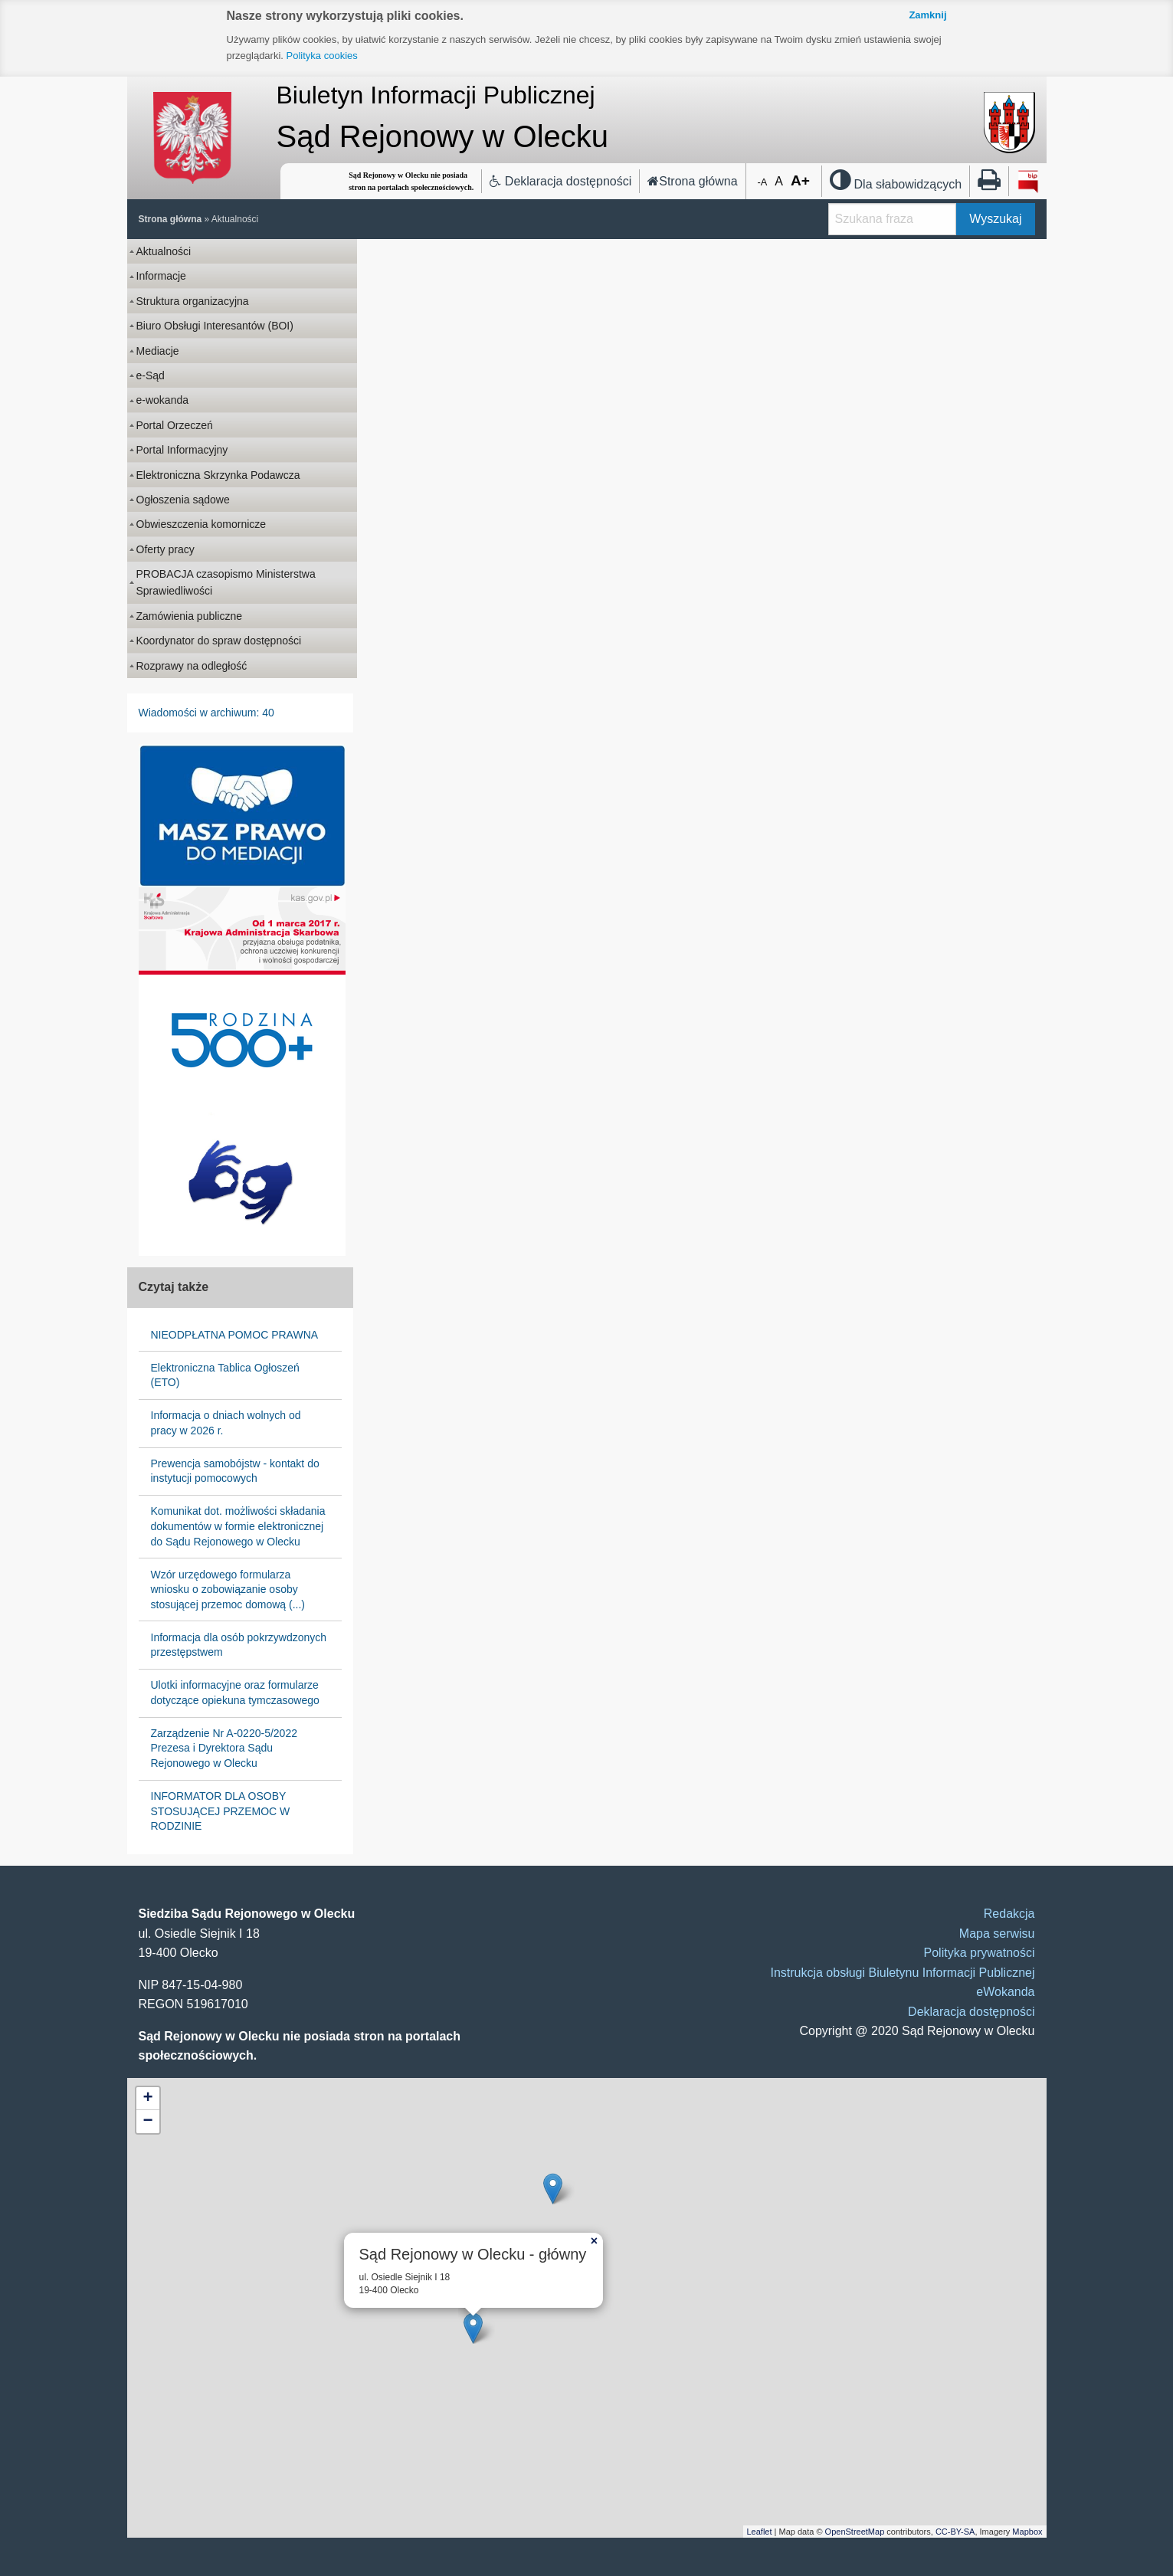 This screenshot has height=2576, width=1173. What do you see at coordinates (855, 2531) in the screenshot?
I see `OpenStreetMap` at bounding box center [855, 2531].